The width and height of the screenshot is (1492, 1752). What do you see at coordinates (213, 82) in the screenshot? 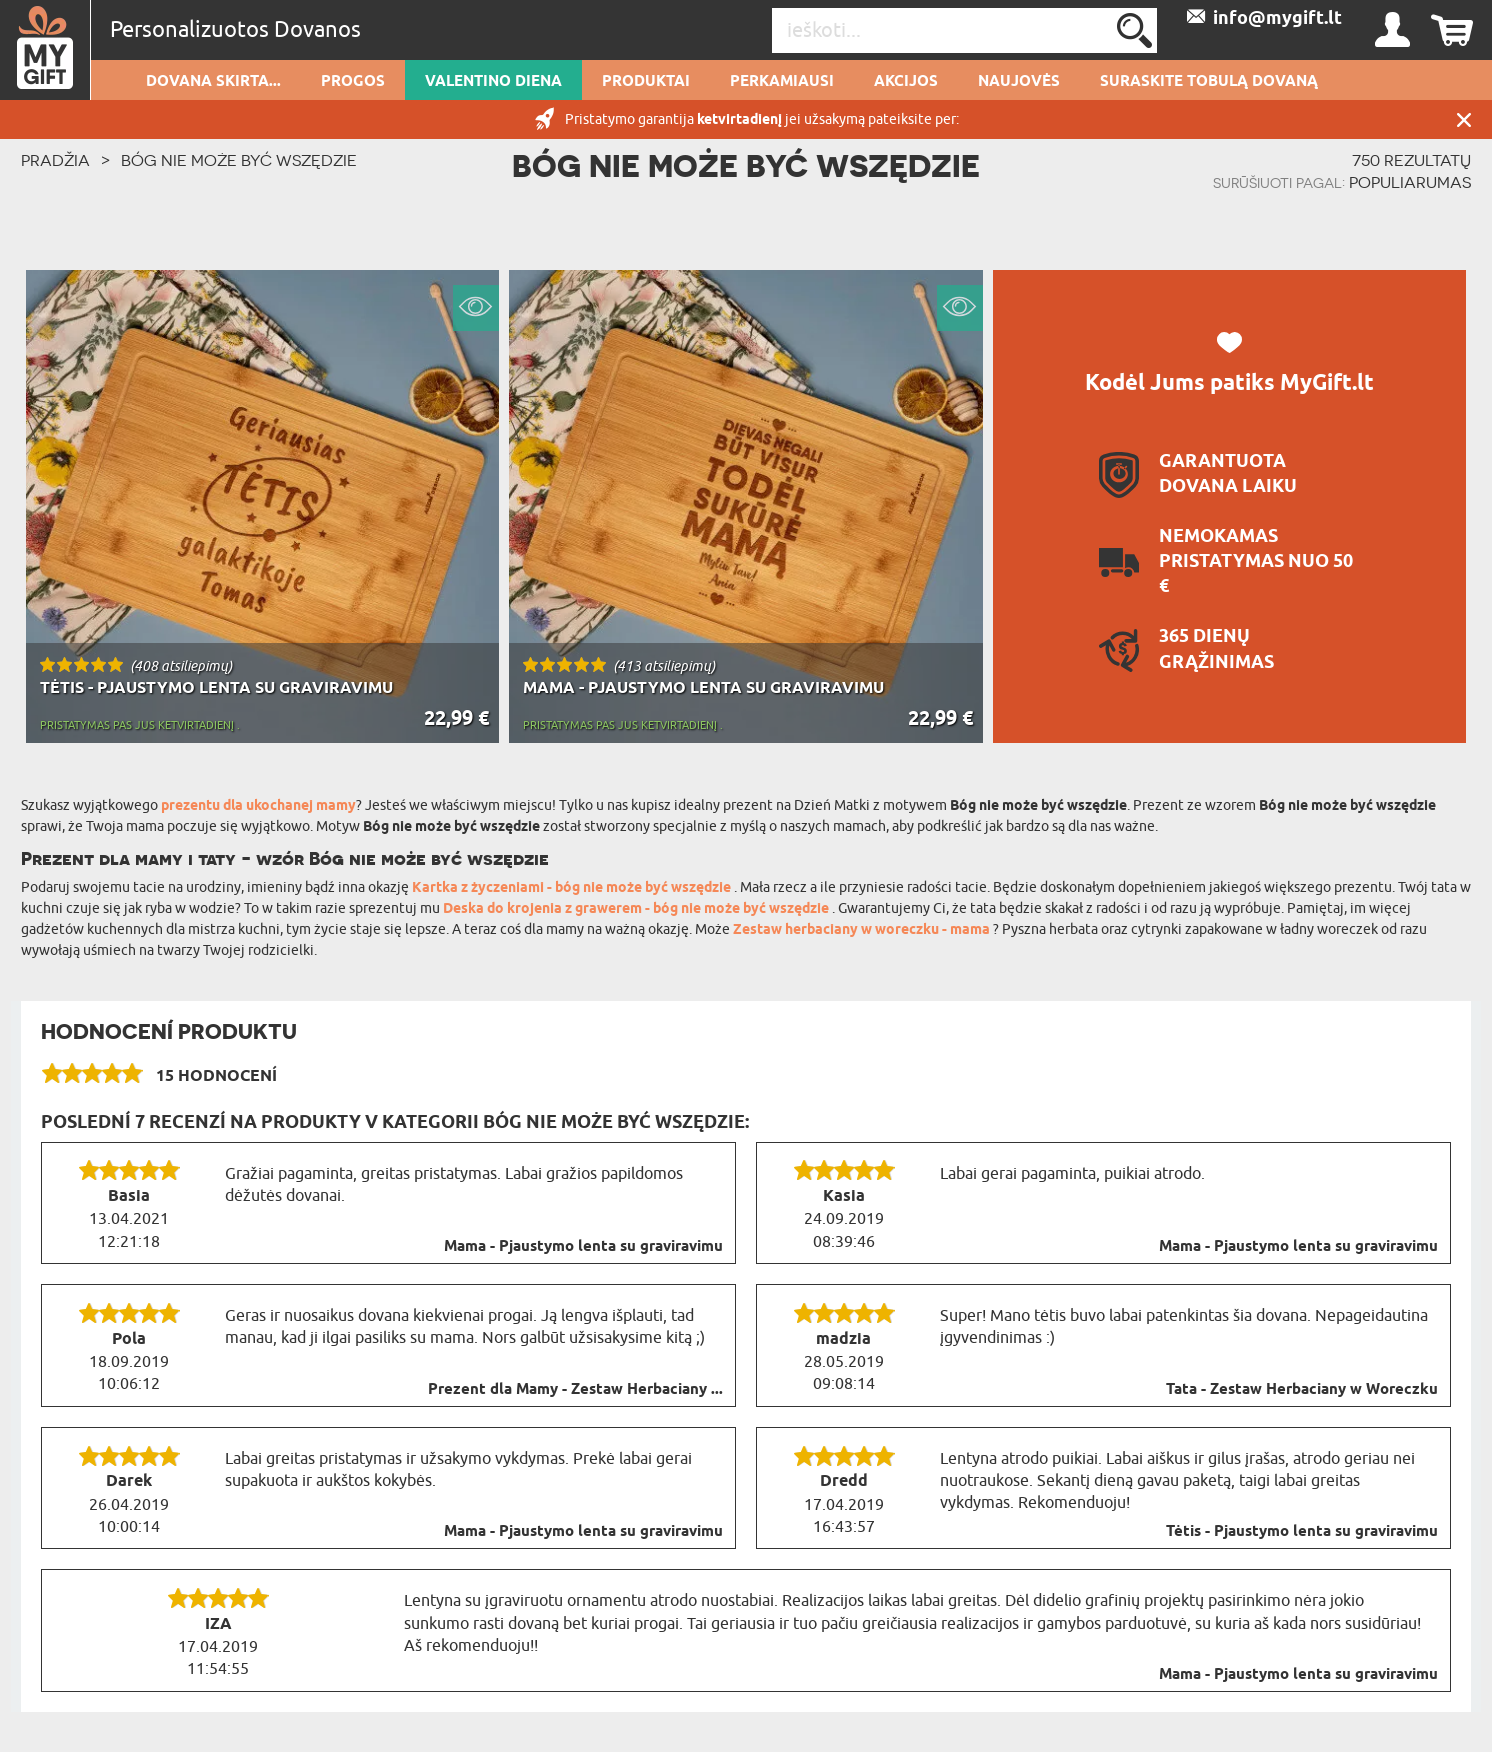
I see `Dovana skirta...` at bounding box center [213, 82].